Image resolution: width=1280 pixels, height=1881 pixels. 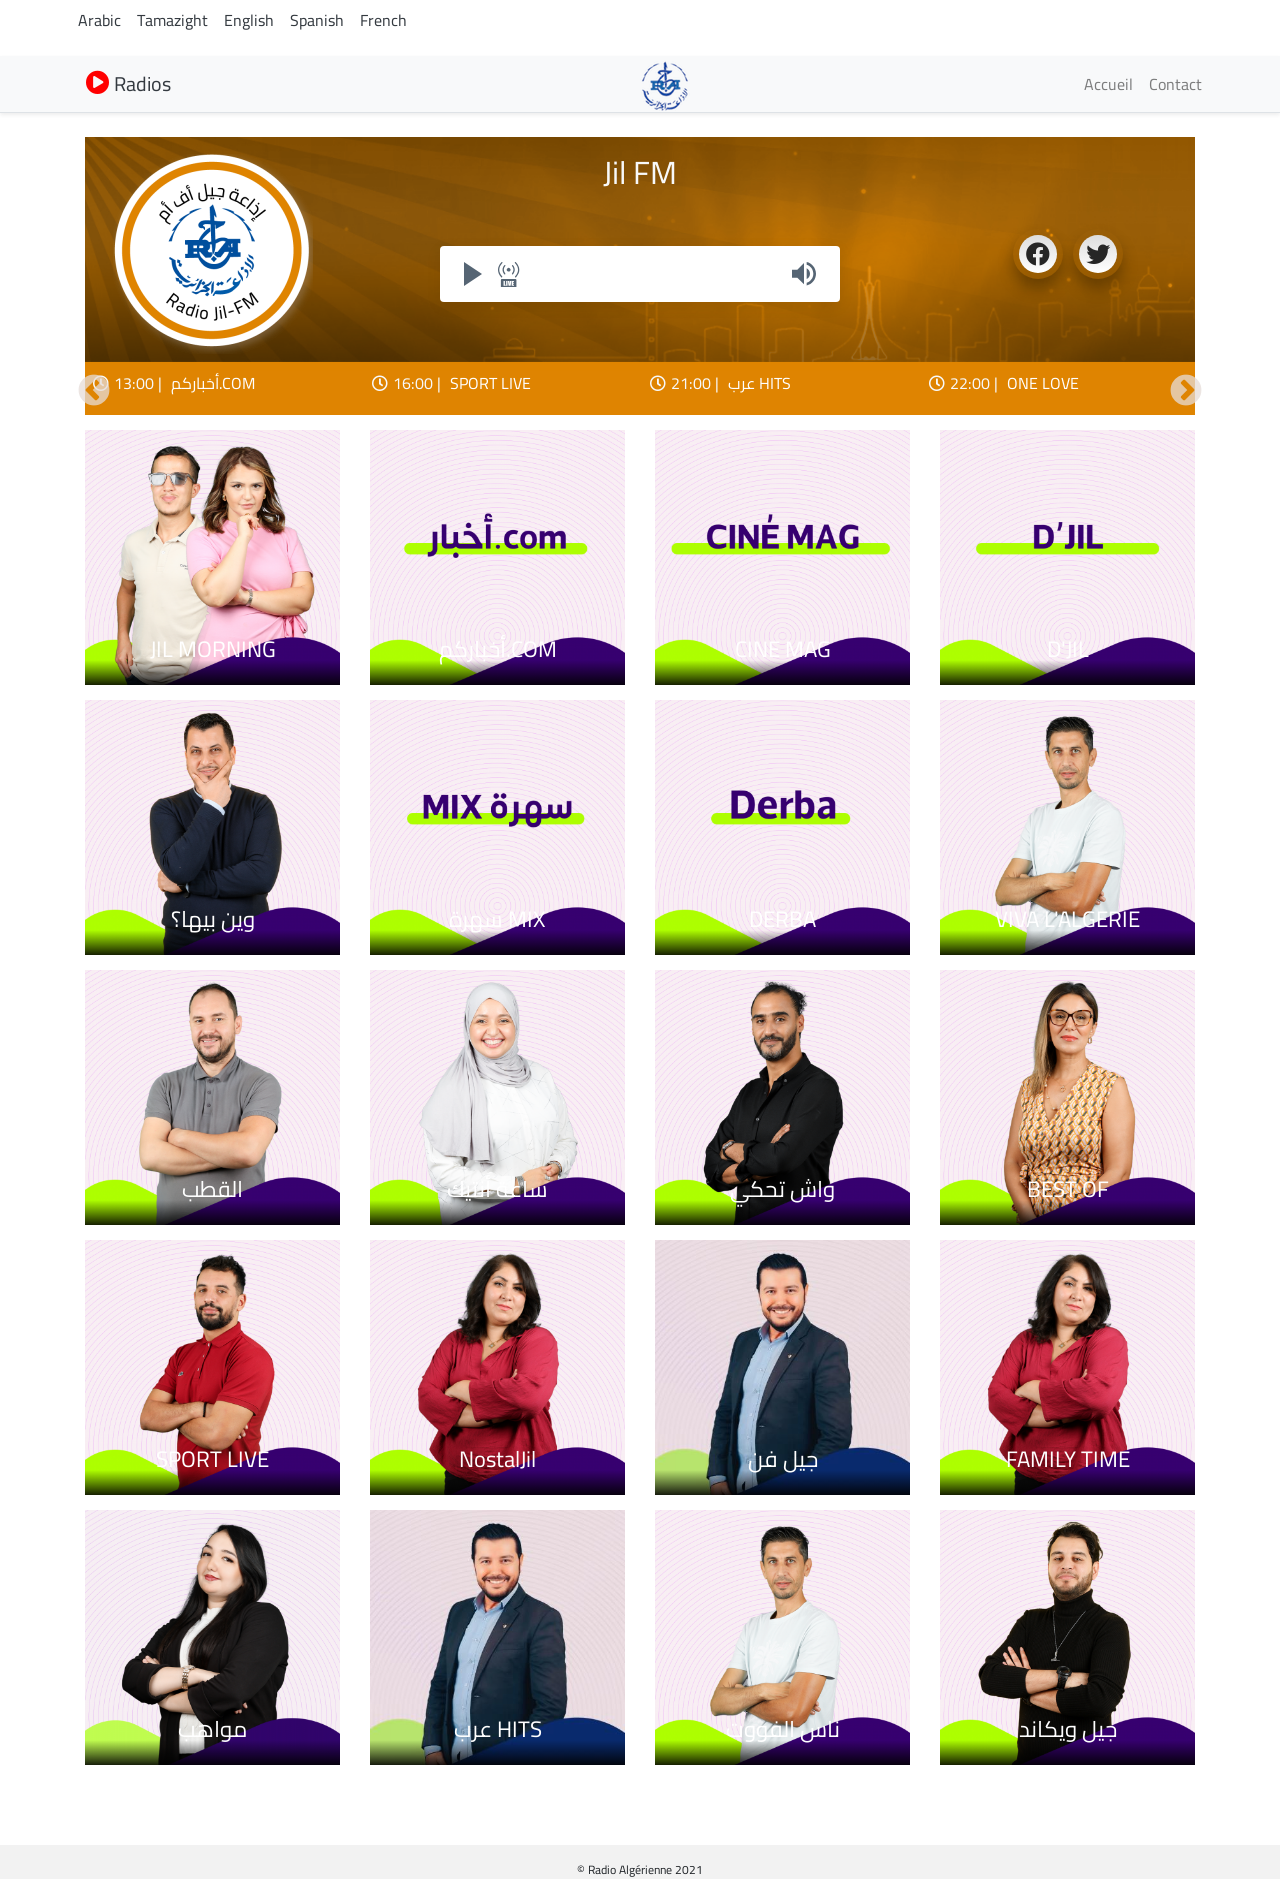 What do you see at coordinates (1186, 392) in the screenshot?
I see `Suivant` at bounding box center [1186, 392].